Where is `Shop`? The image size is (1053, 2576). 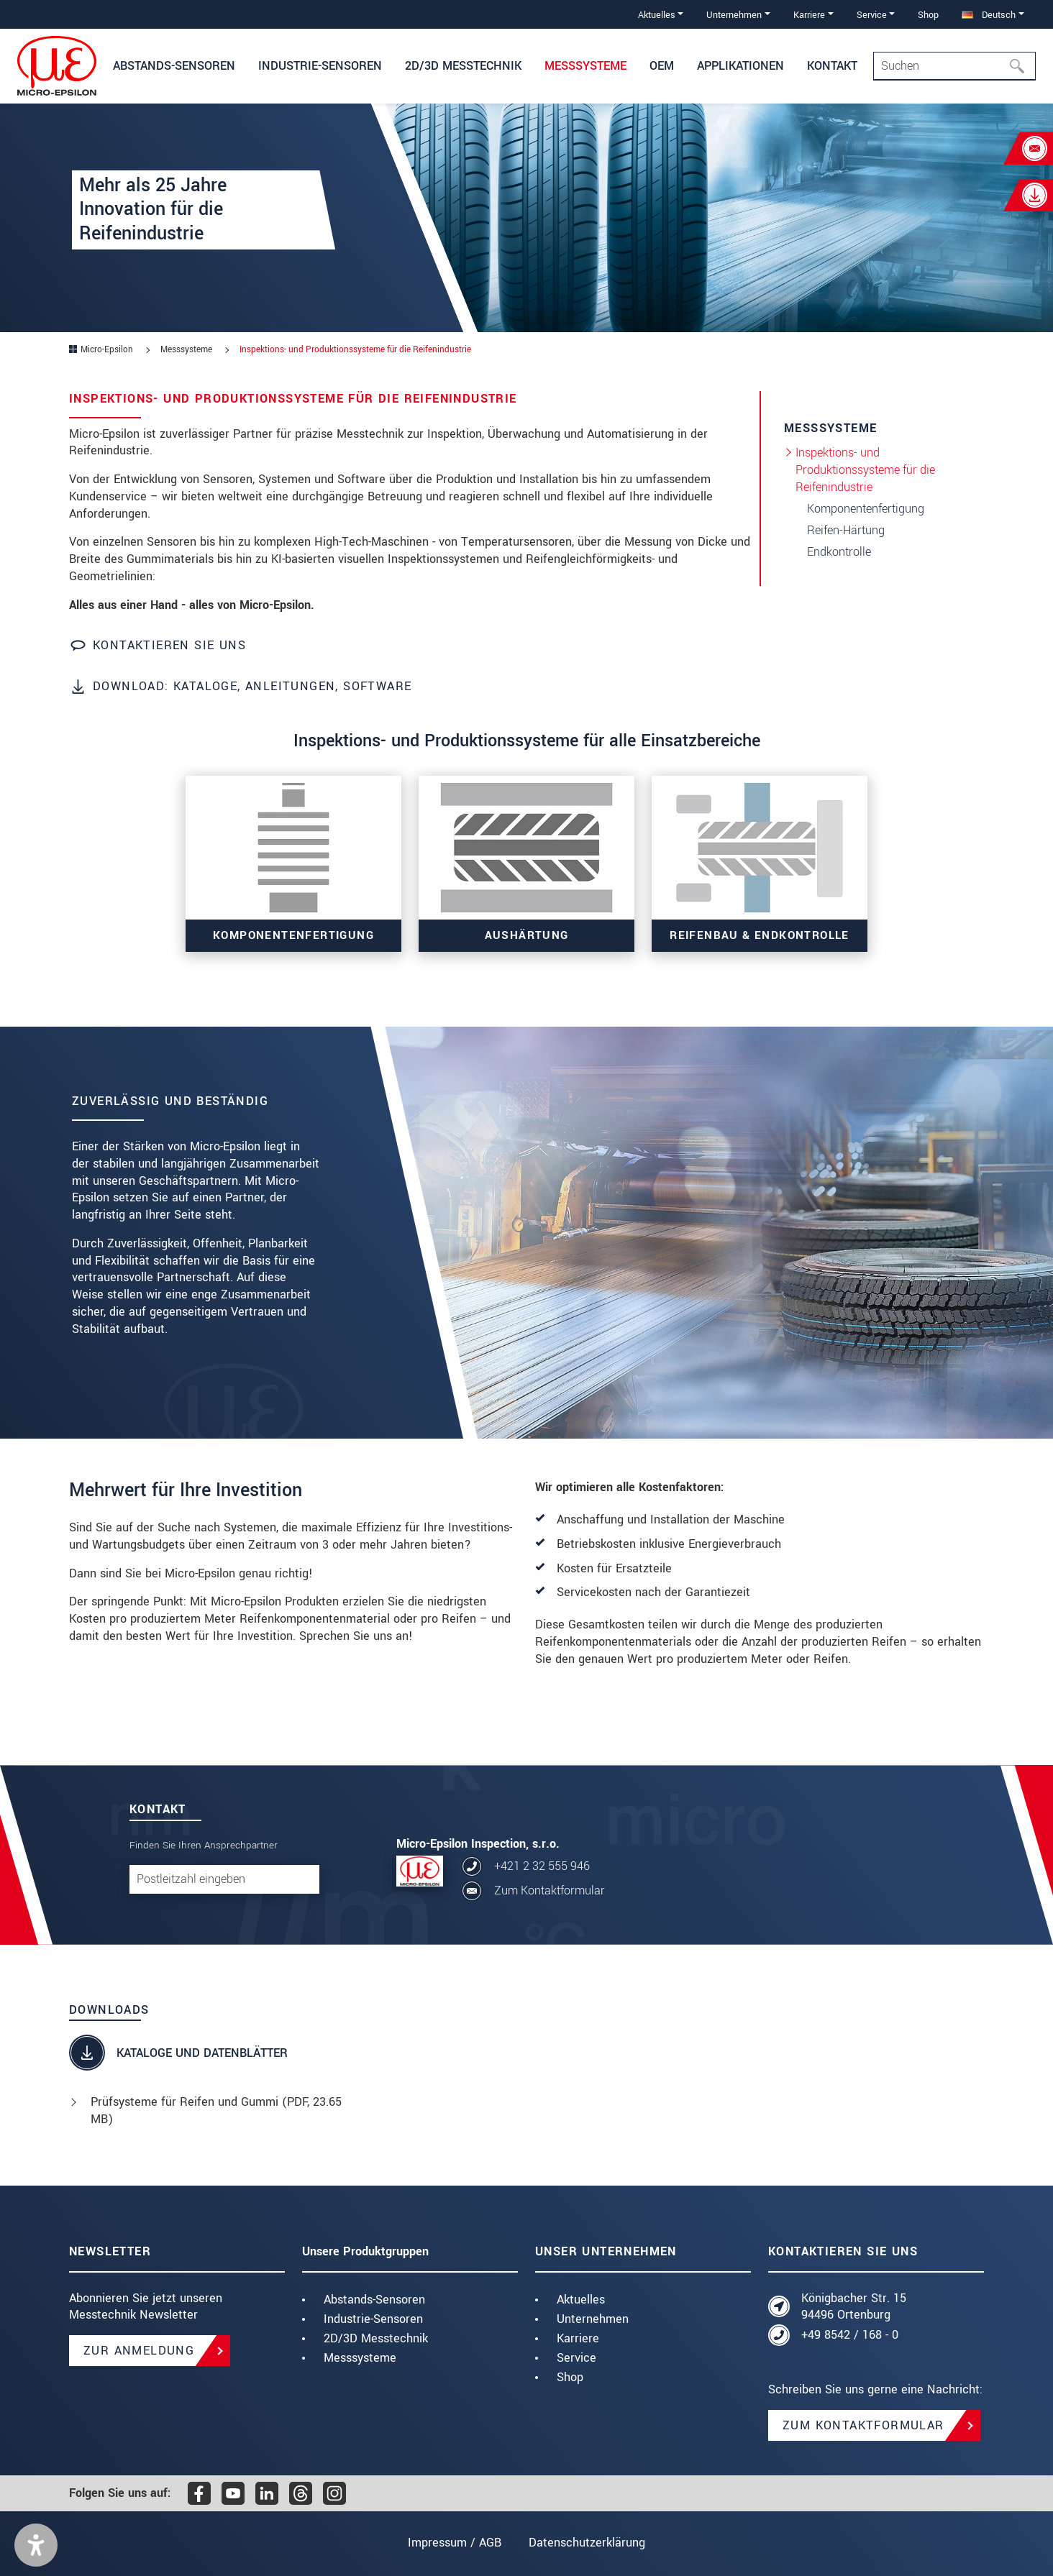 Shop is located at coordinates (928, 15).